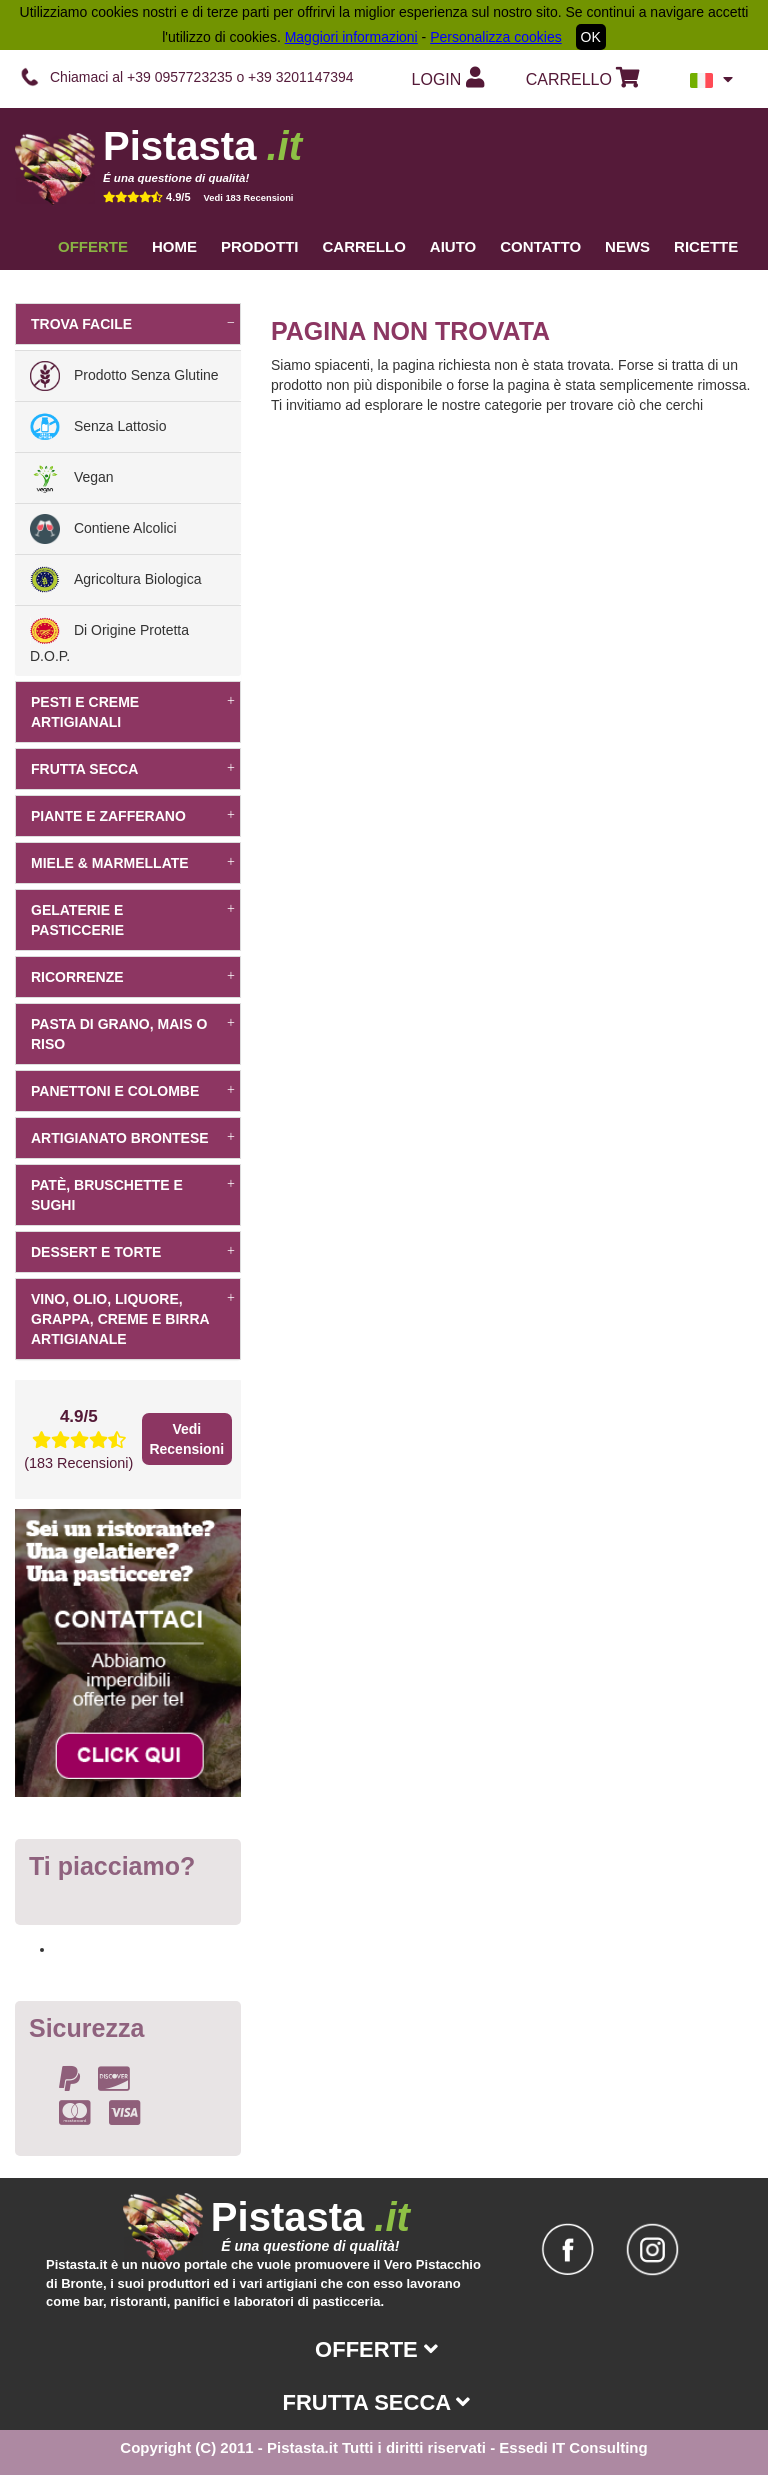  Describe the element at coordinates (453, 246) in the screenshot. I see `Aiuto` at that location.